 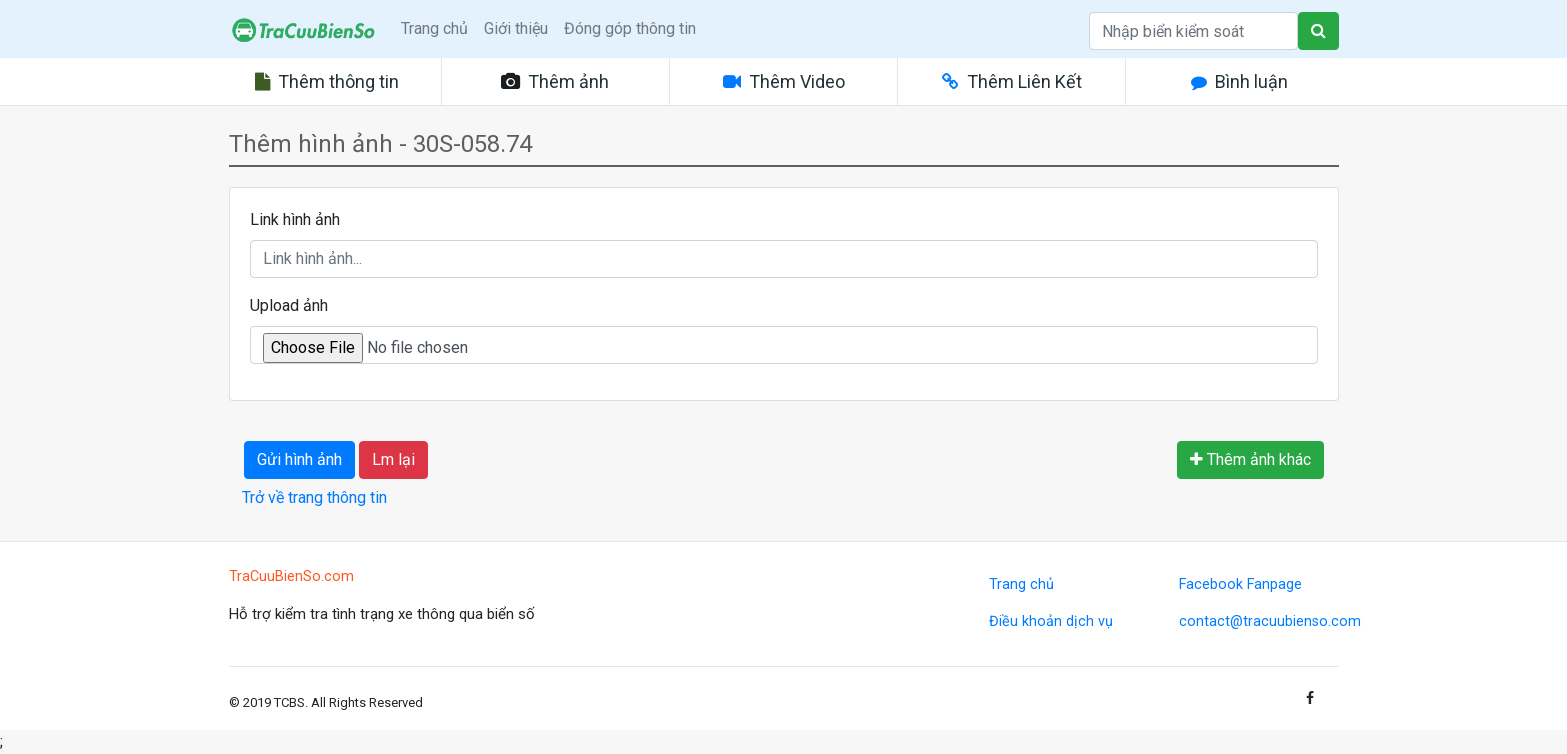 I want to click on Gửi hình ảnh, so click(x=299, y=459).